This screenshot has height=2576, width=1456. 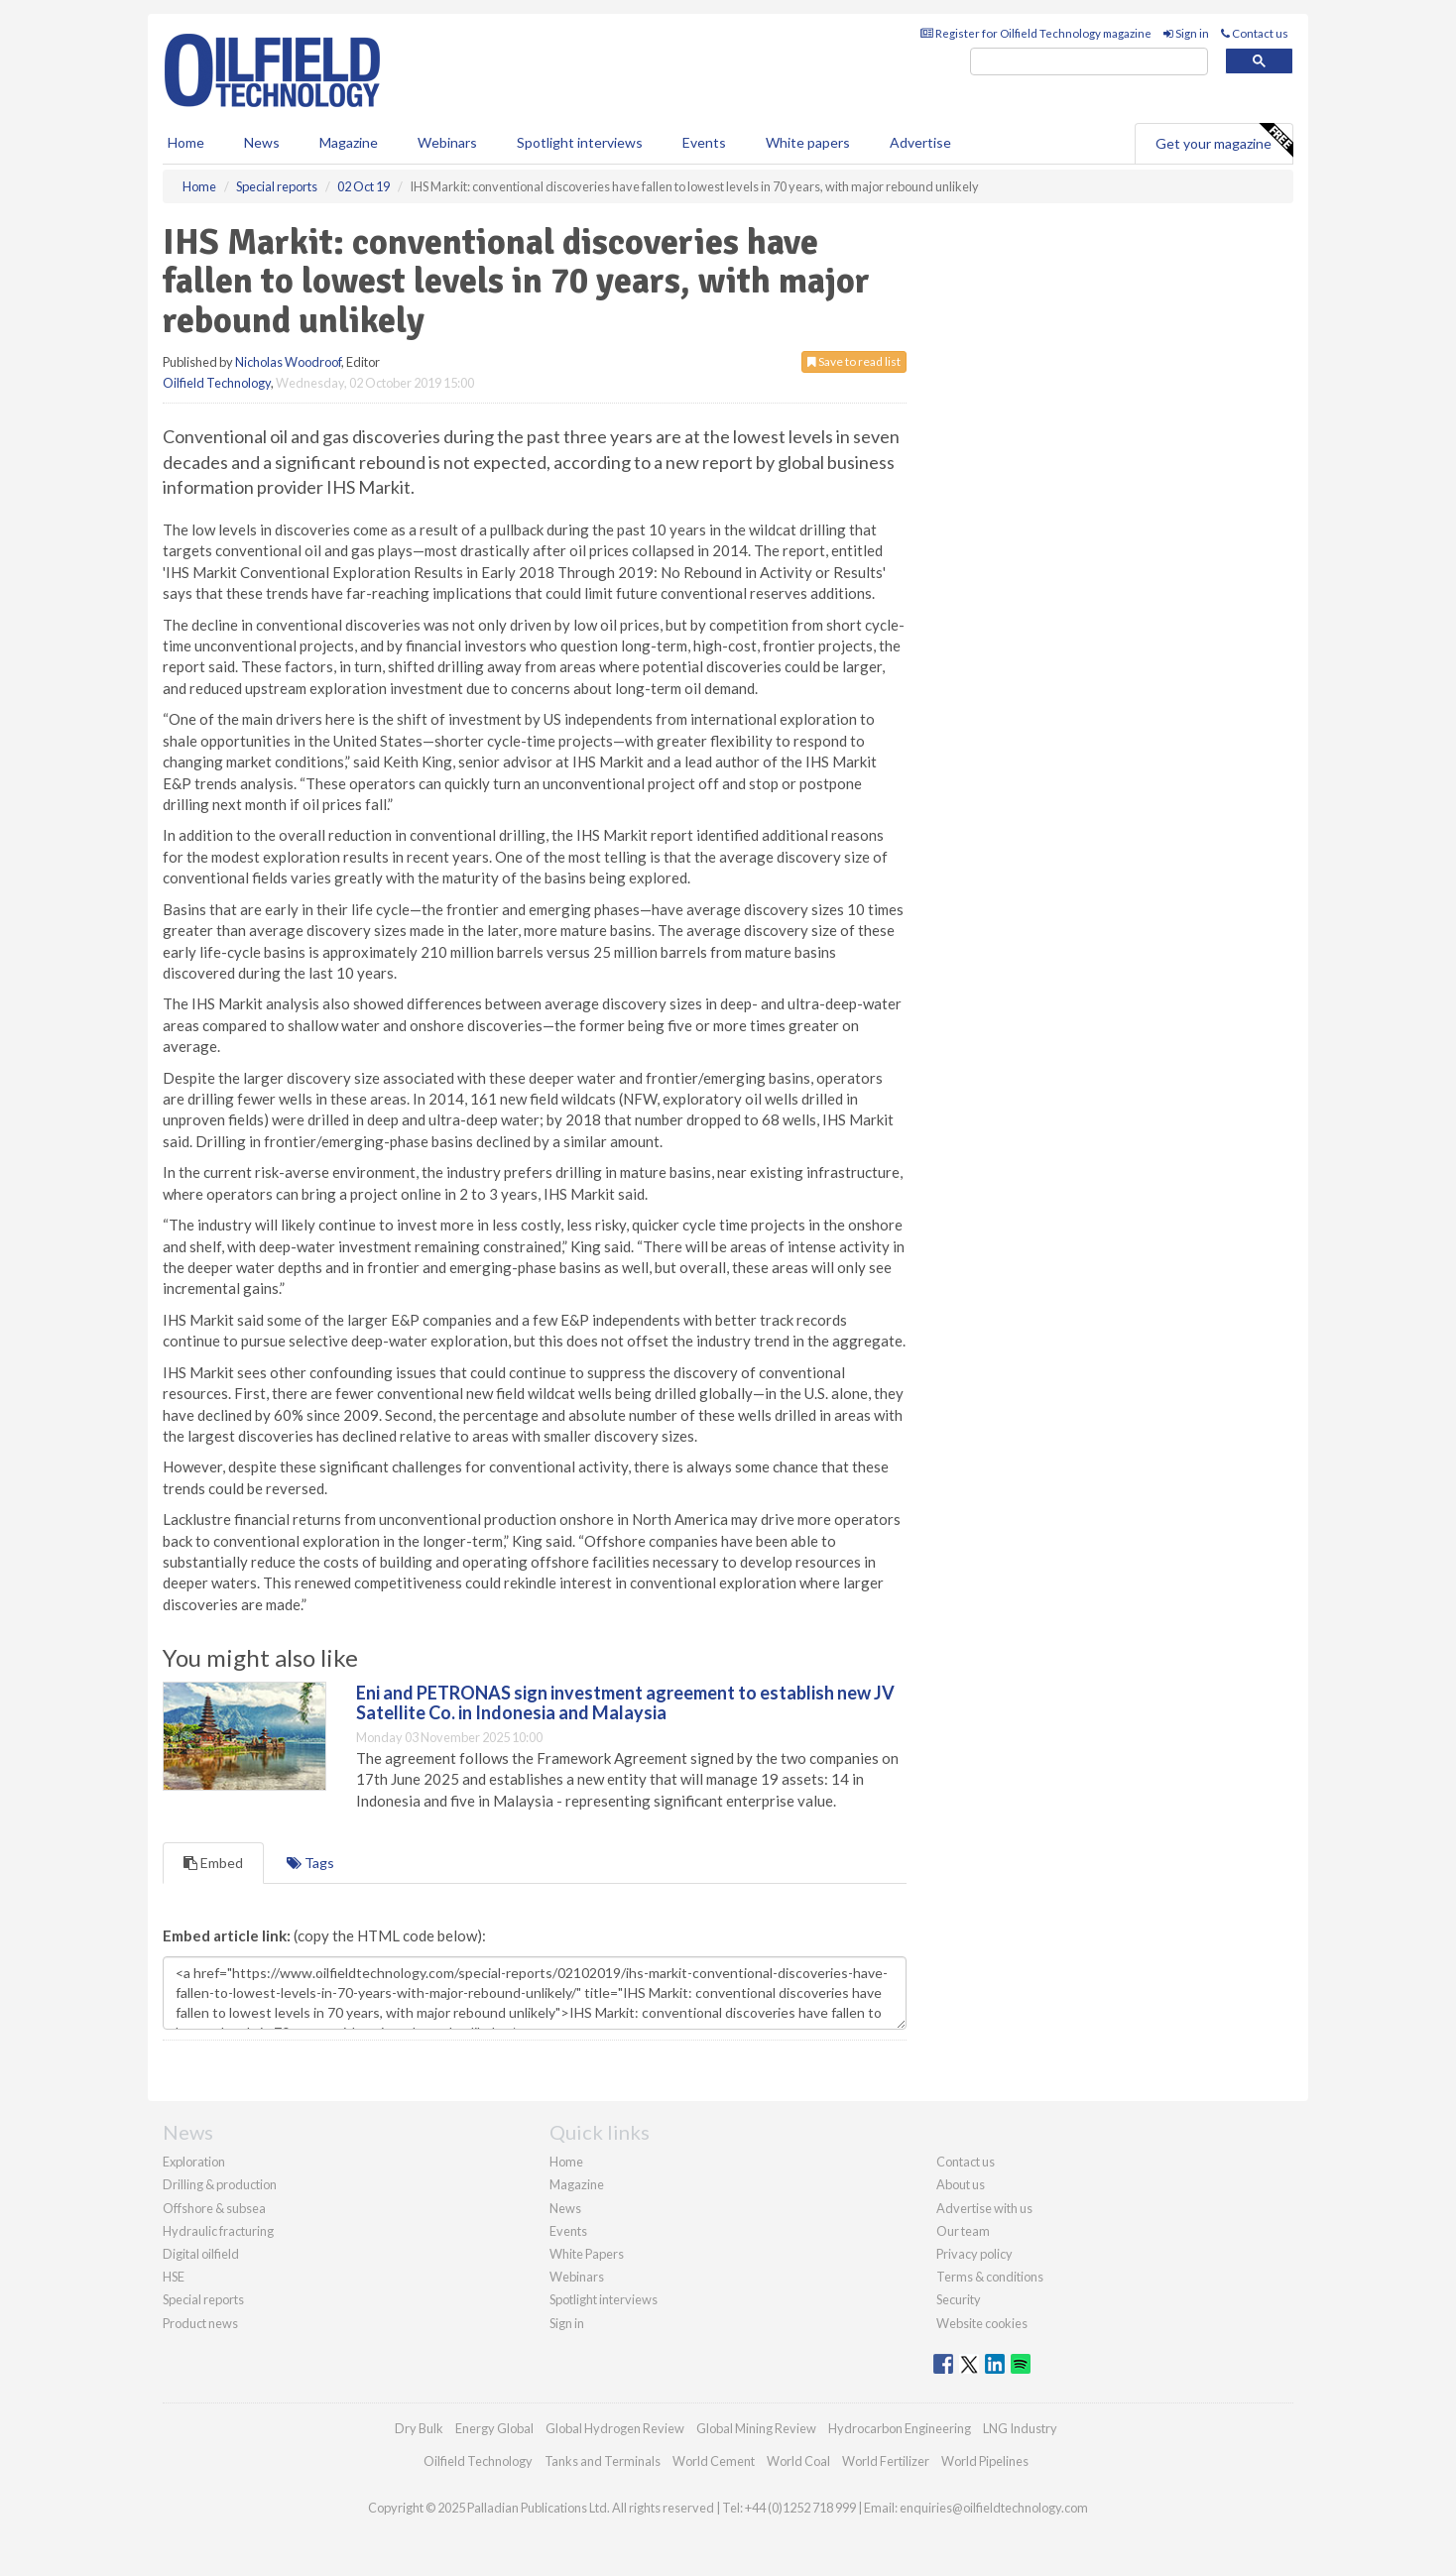 What do you see at coordinates (186, 142) in the screenshot?
I see `Home` at bounding box center [186, 142].